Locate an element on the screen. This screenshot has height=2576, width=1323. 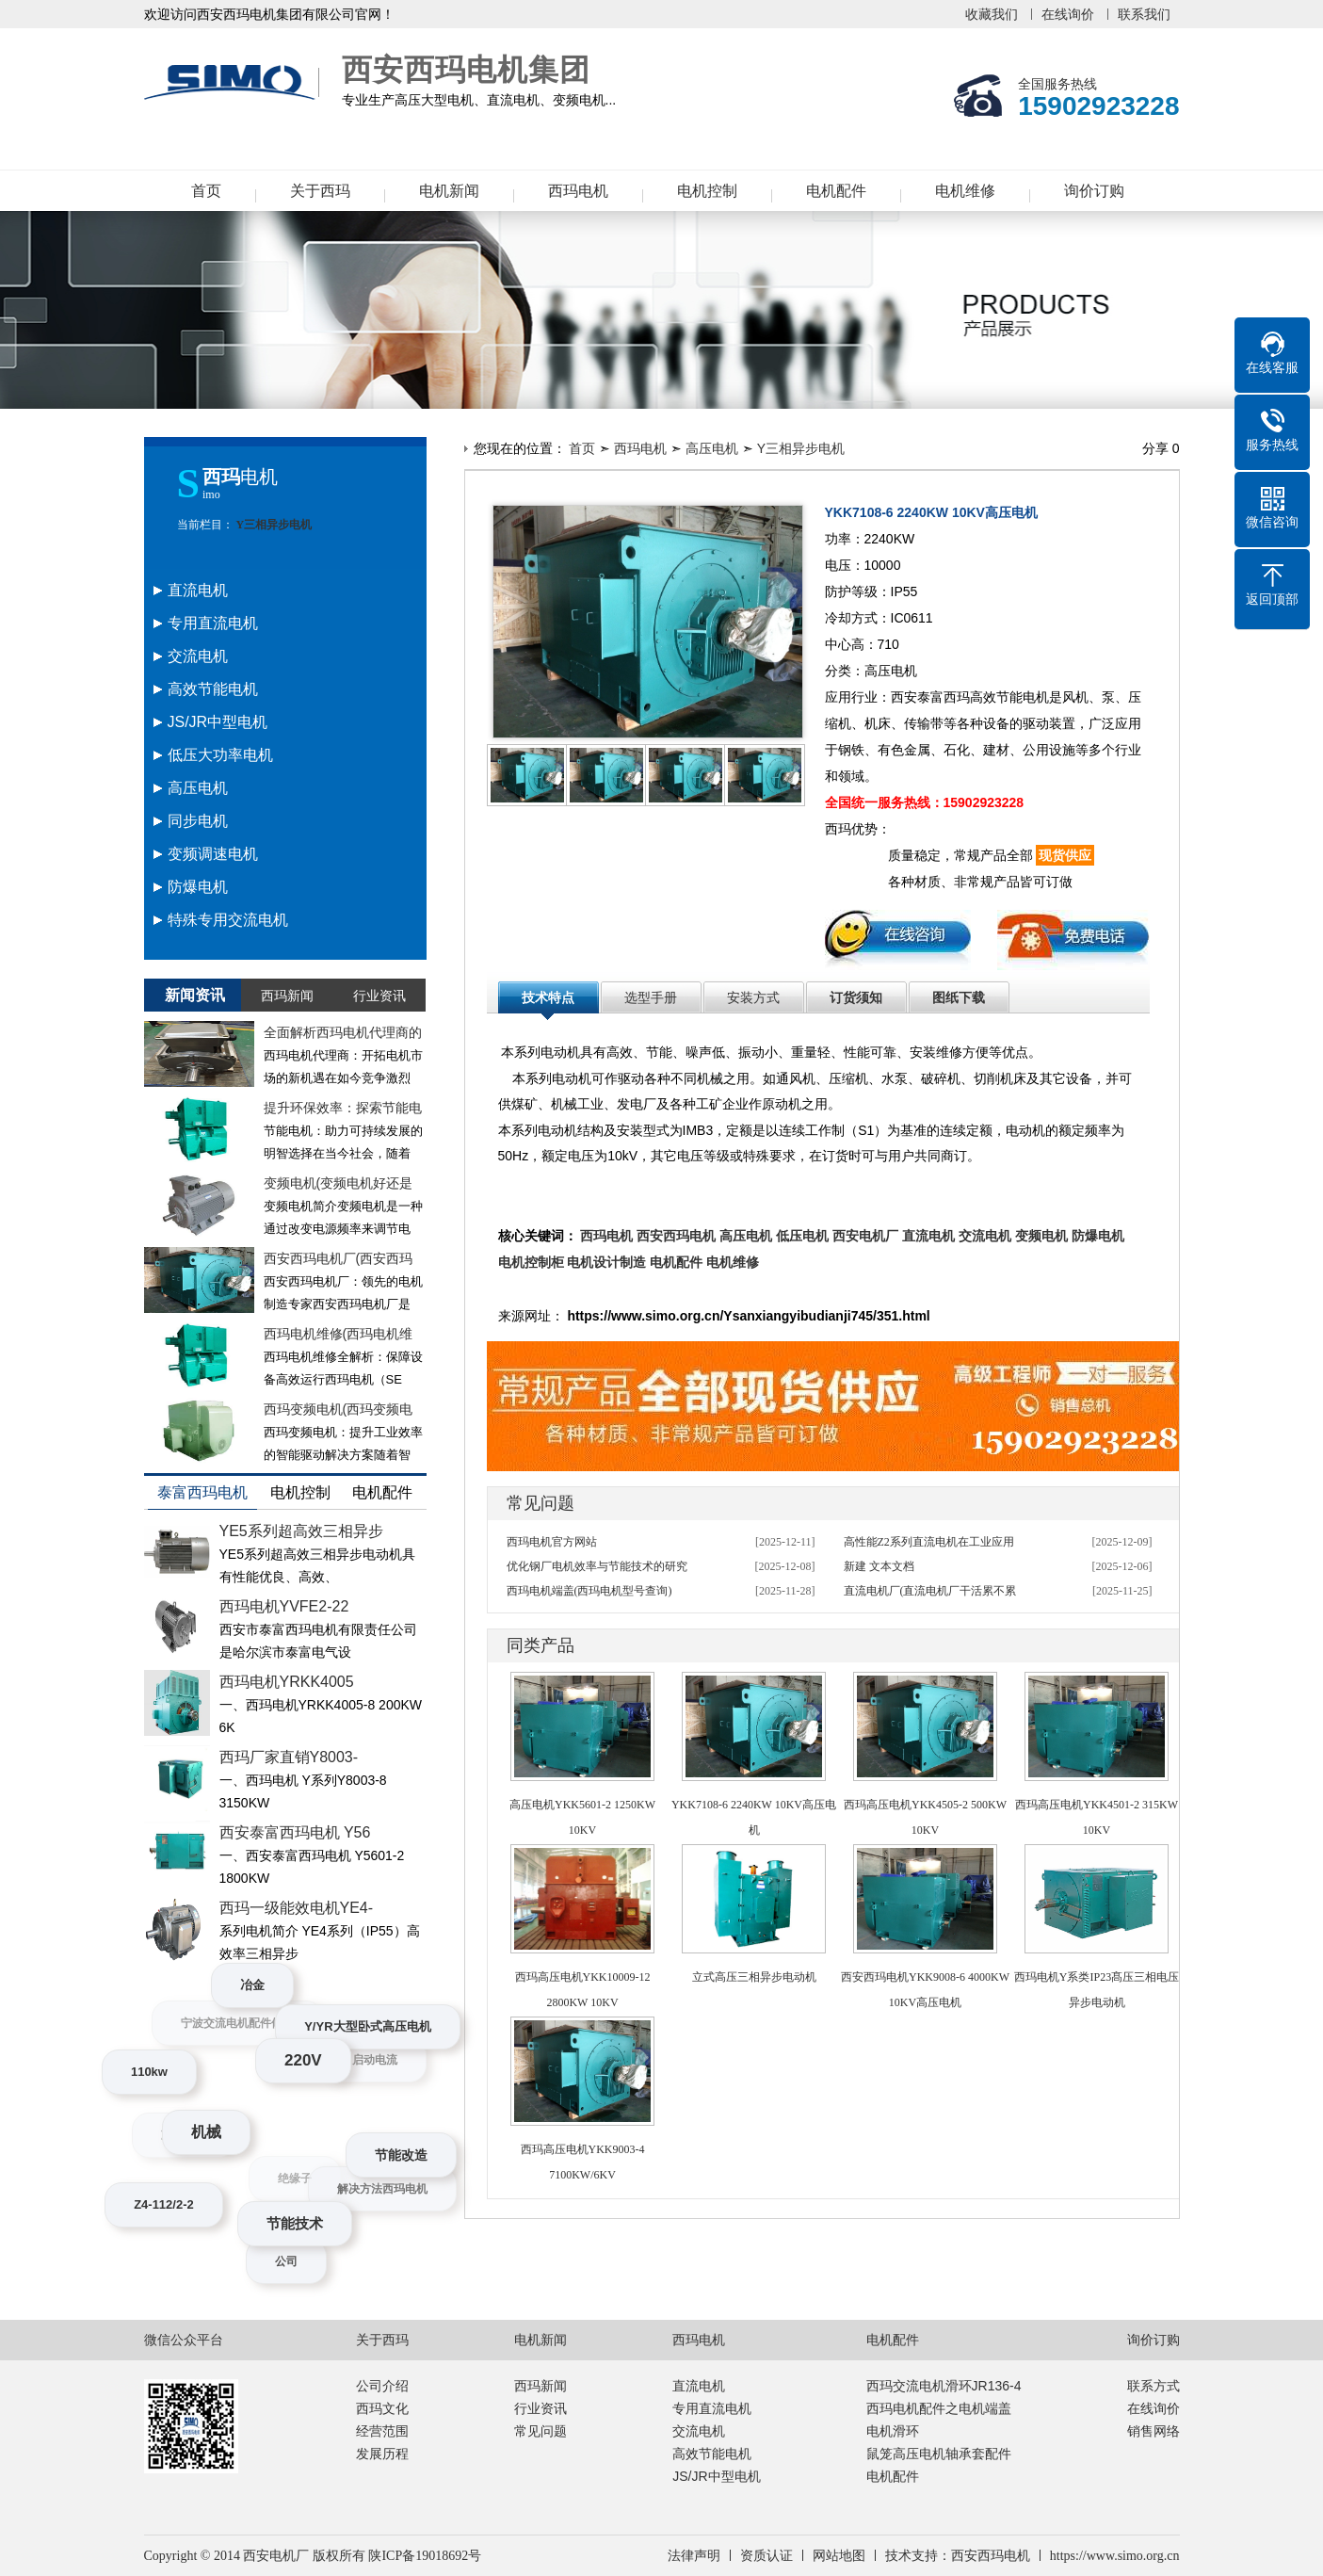
联系我们 is located at coordinates (1144, 14).